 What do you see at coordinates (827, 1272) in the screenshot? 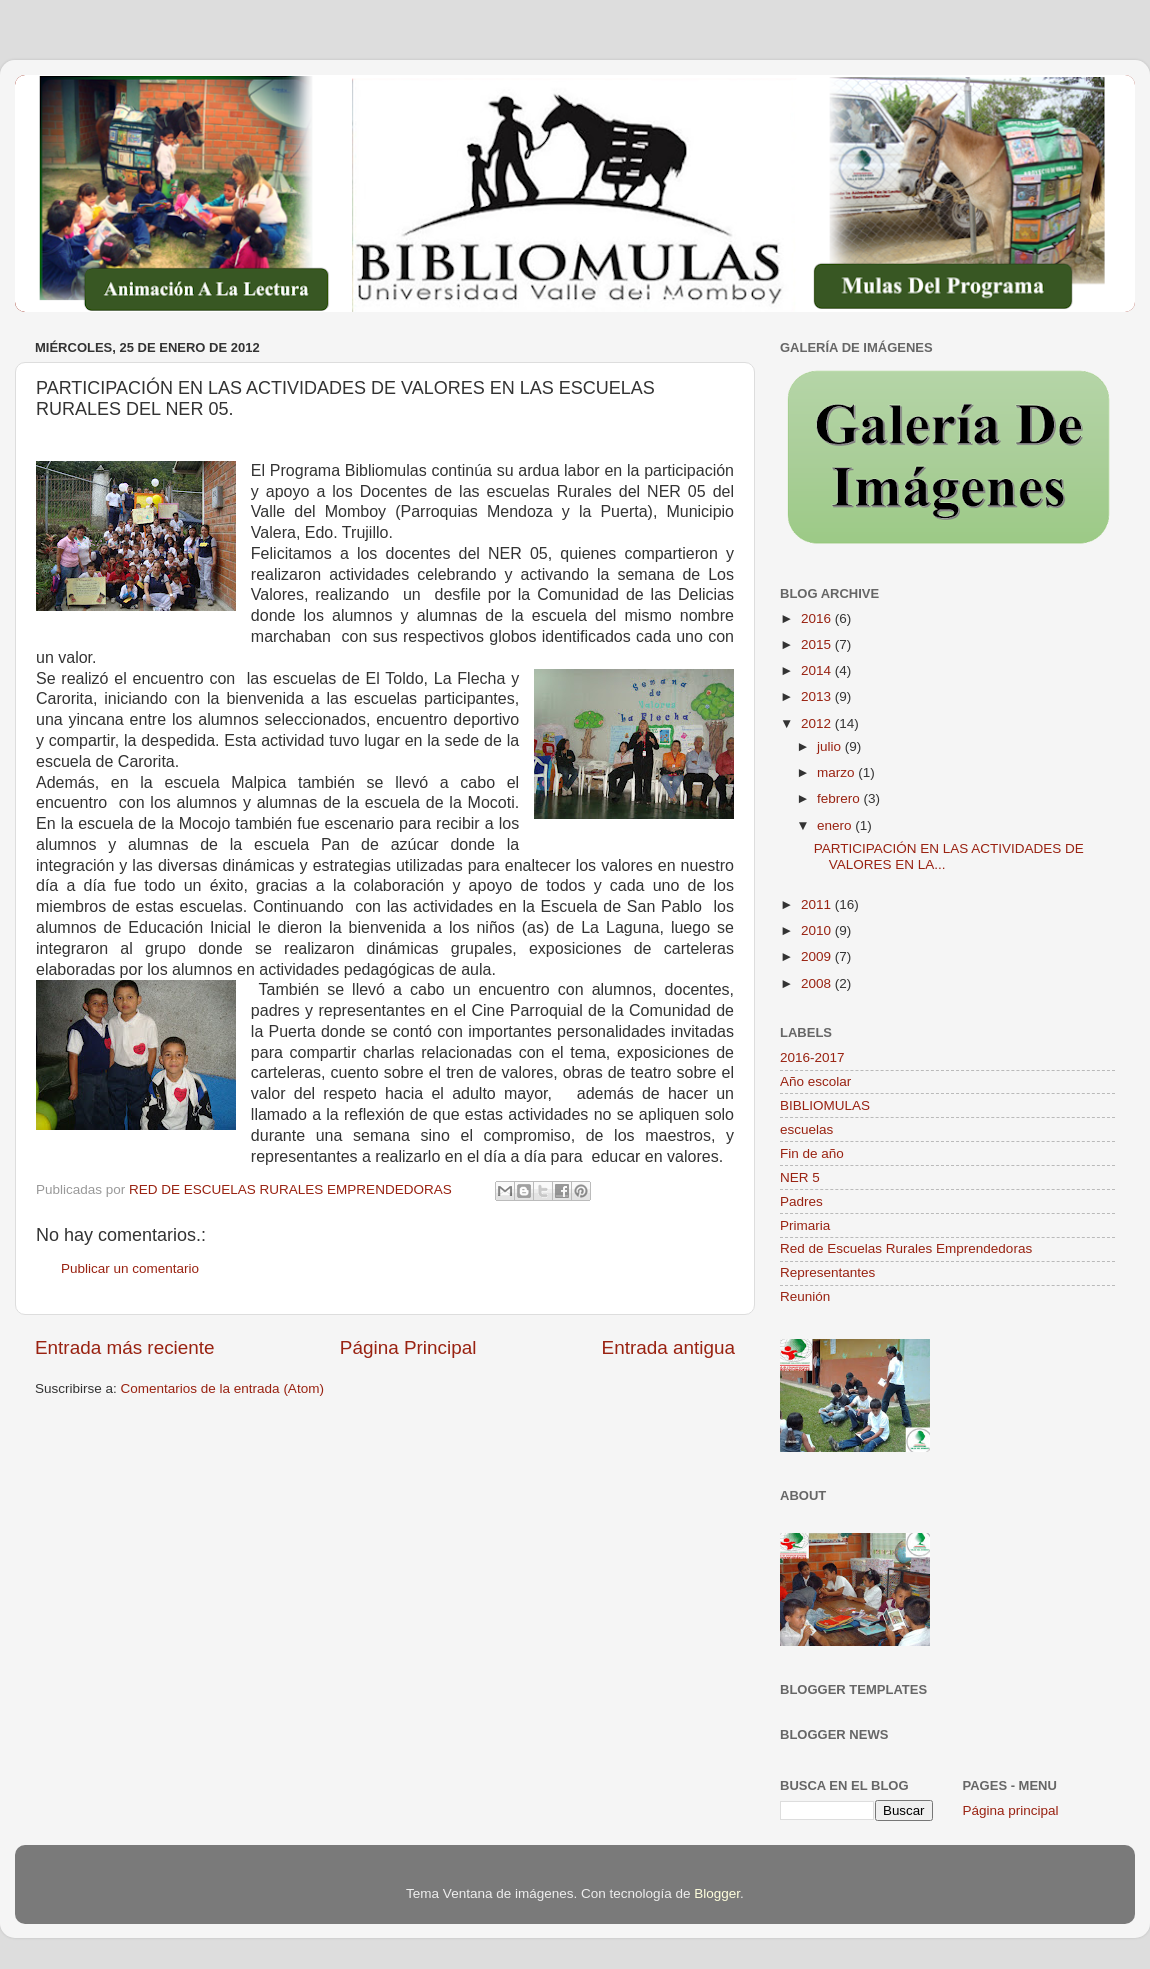
I see `Representantes` at bounding box center [827, 1272].